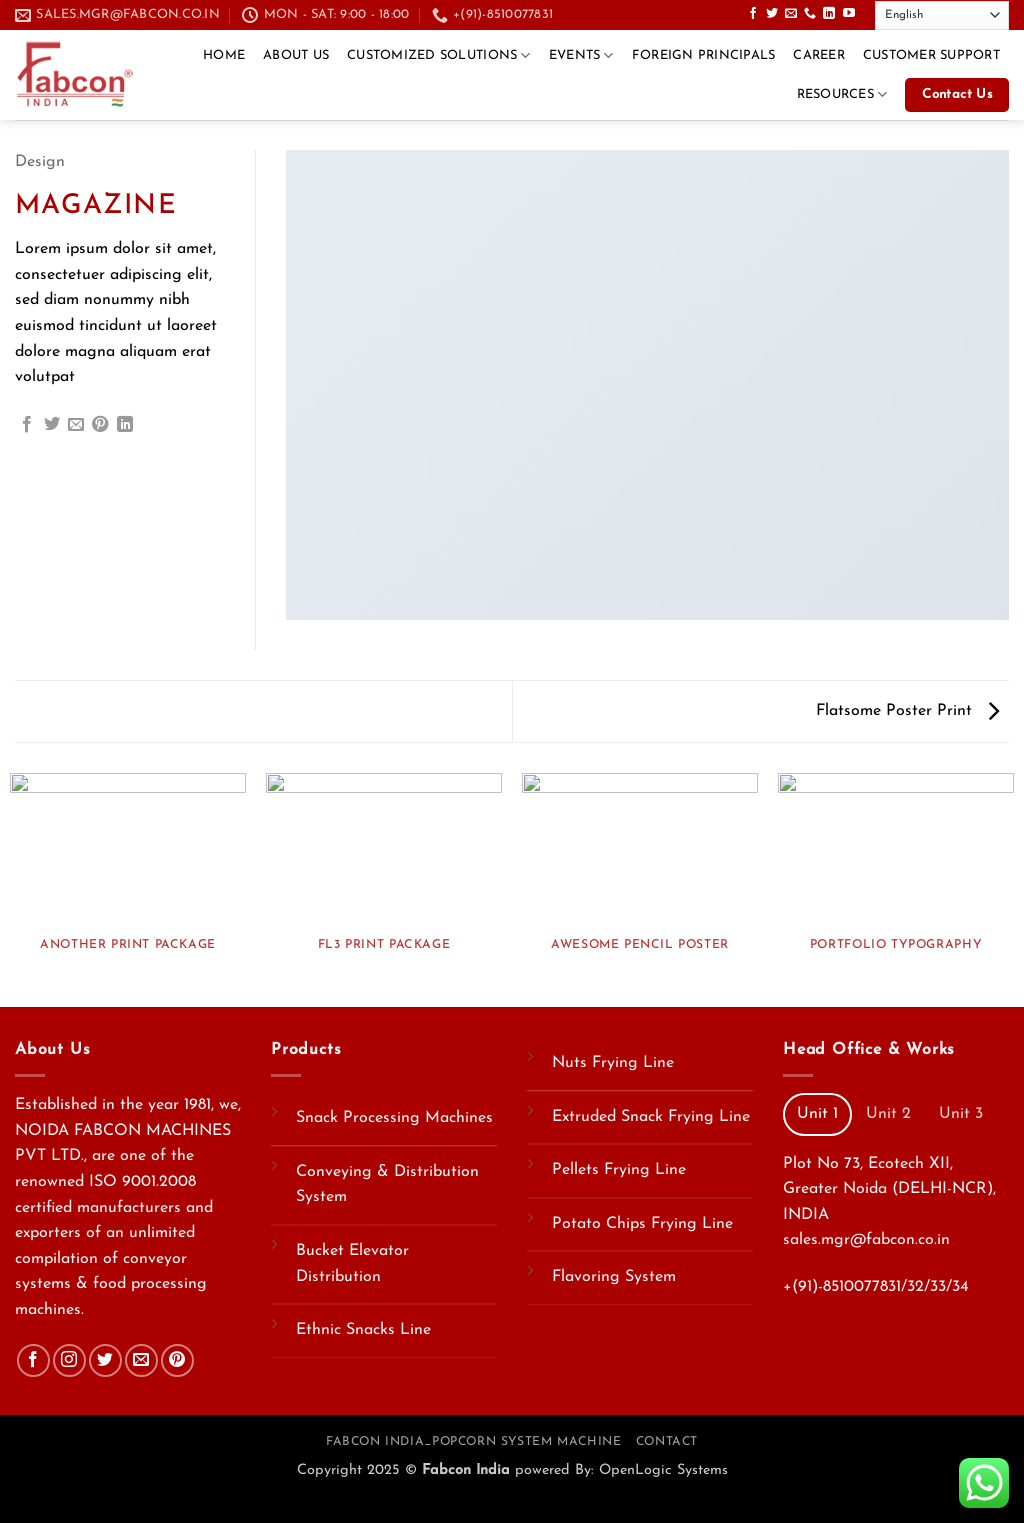 This screenshot has width=1024, height=1523. What do you see at coordinates (772, 14) in the screenshot?
I see `[Follow on Twitter]` at bounding box center [772, 14].